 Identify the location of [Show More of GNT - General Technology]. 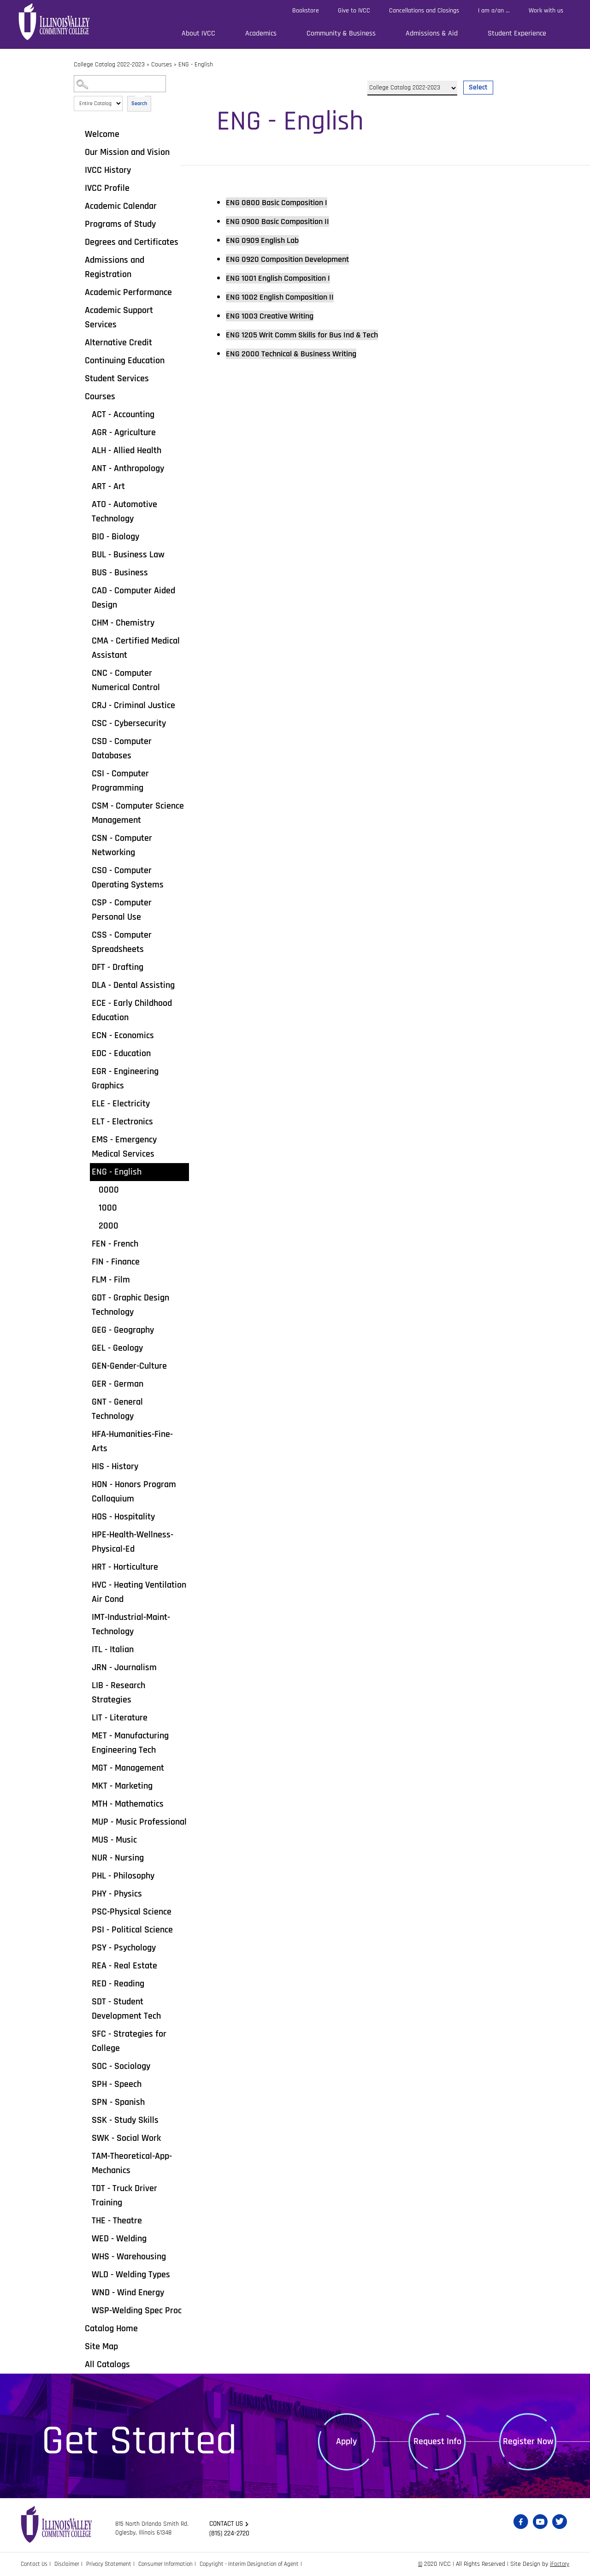
(85, 1401).